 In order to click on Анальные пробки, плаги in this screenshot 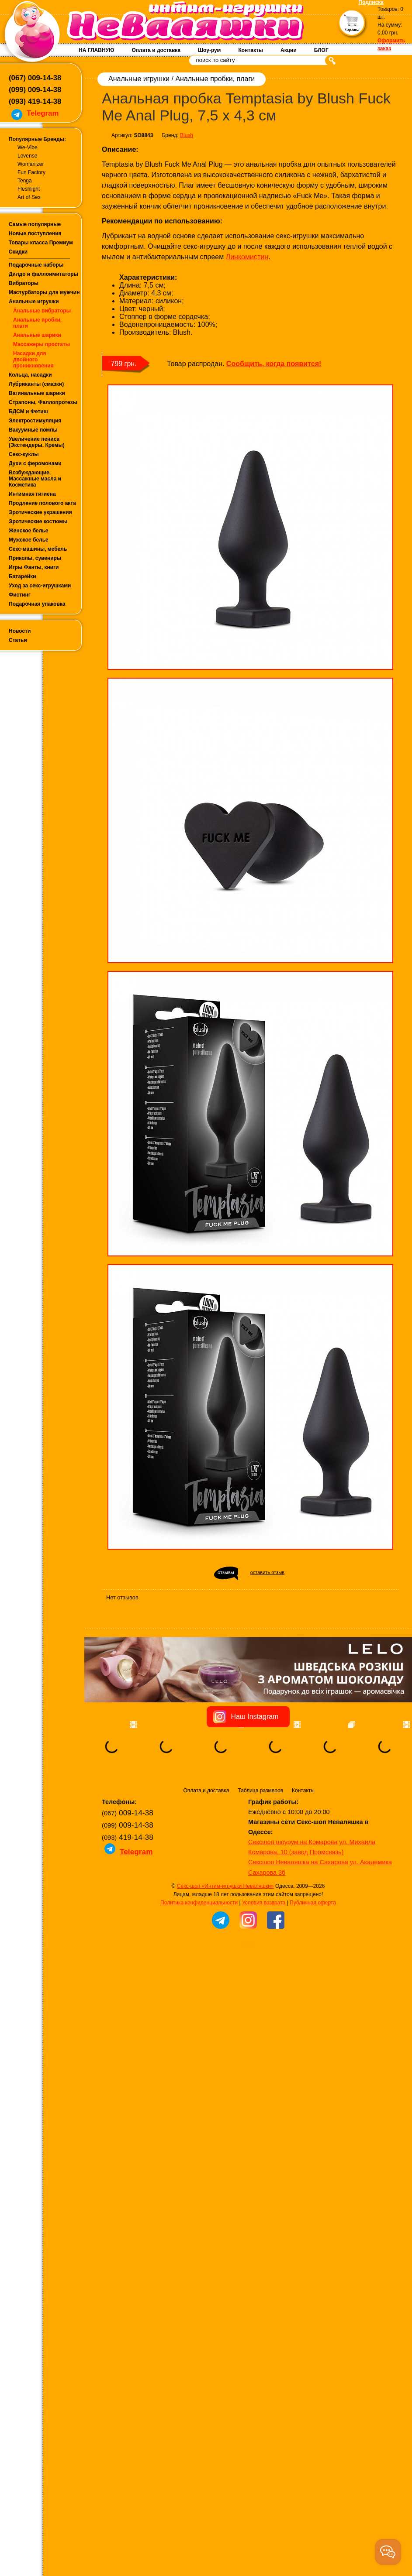, I will do `click(215, 78)`.